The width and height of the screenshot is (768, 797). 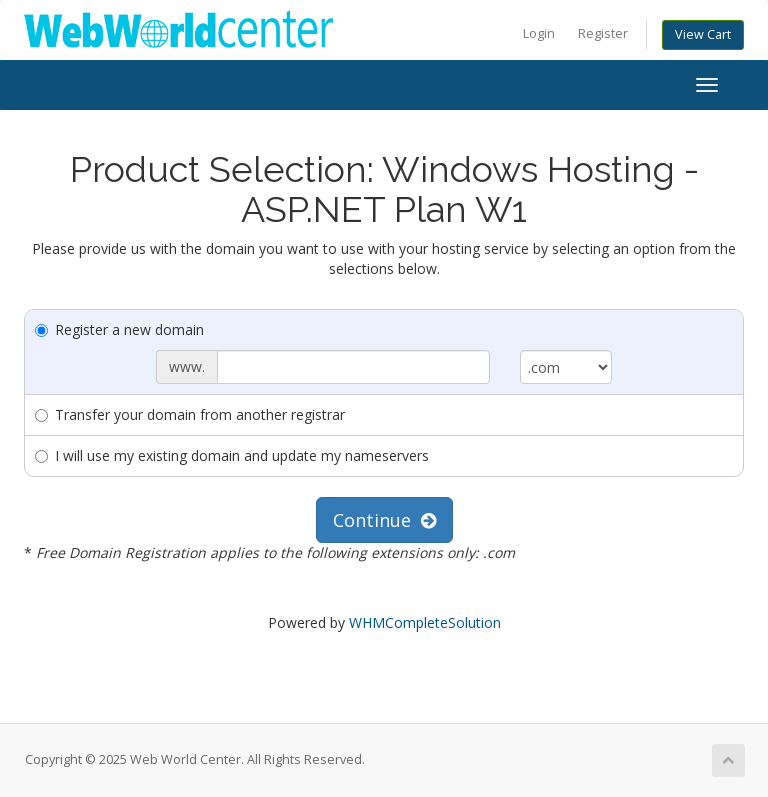 What do you see at coordinates (425, 622) in the screenshot?
I see `WHMCompleteSolution` at bounding box center [425, 622].